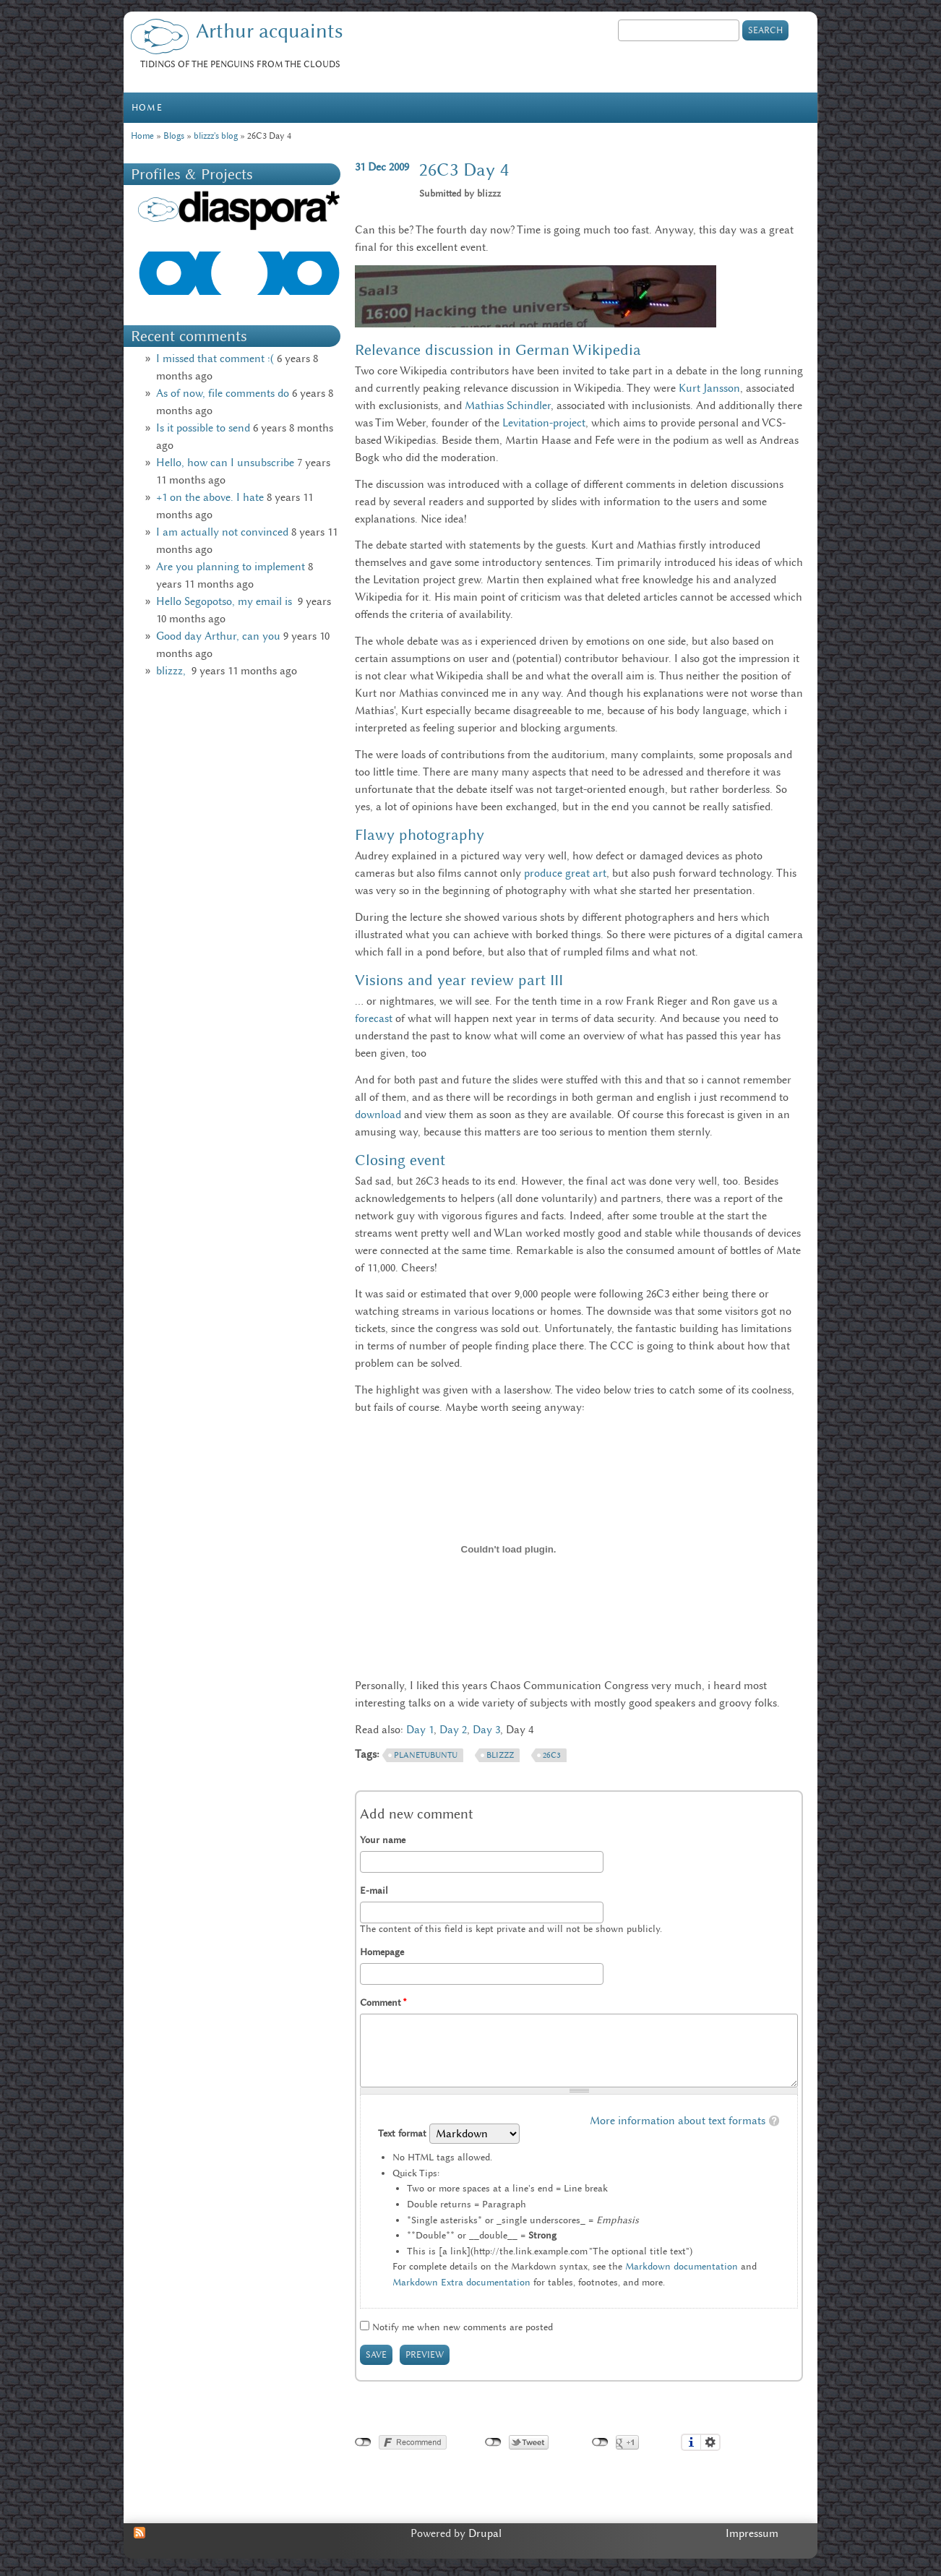 This screenshot has width=941, height=2576. What do you see at coordinates (203, 427) in the screenshot?
I see `Is it possible to send` at bounding box center [203, 427].